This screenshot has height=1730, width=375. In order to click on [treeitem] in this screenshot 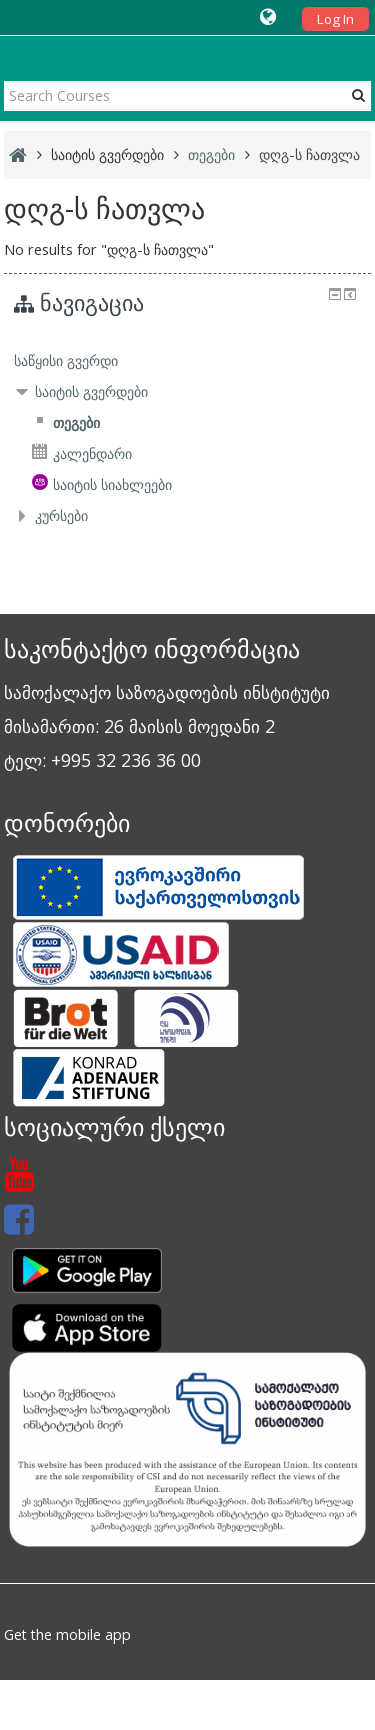, I will do `click(188, 361)`.